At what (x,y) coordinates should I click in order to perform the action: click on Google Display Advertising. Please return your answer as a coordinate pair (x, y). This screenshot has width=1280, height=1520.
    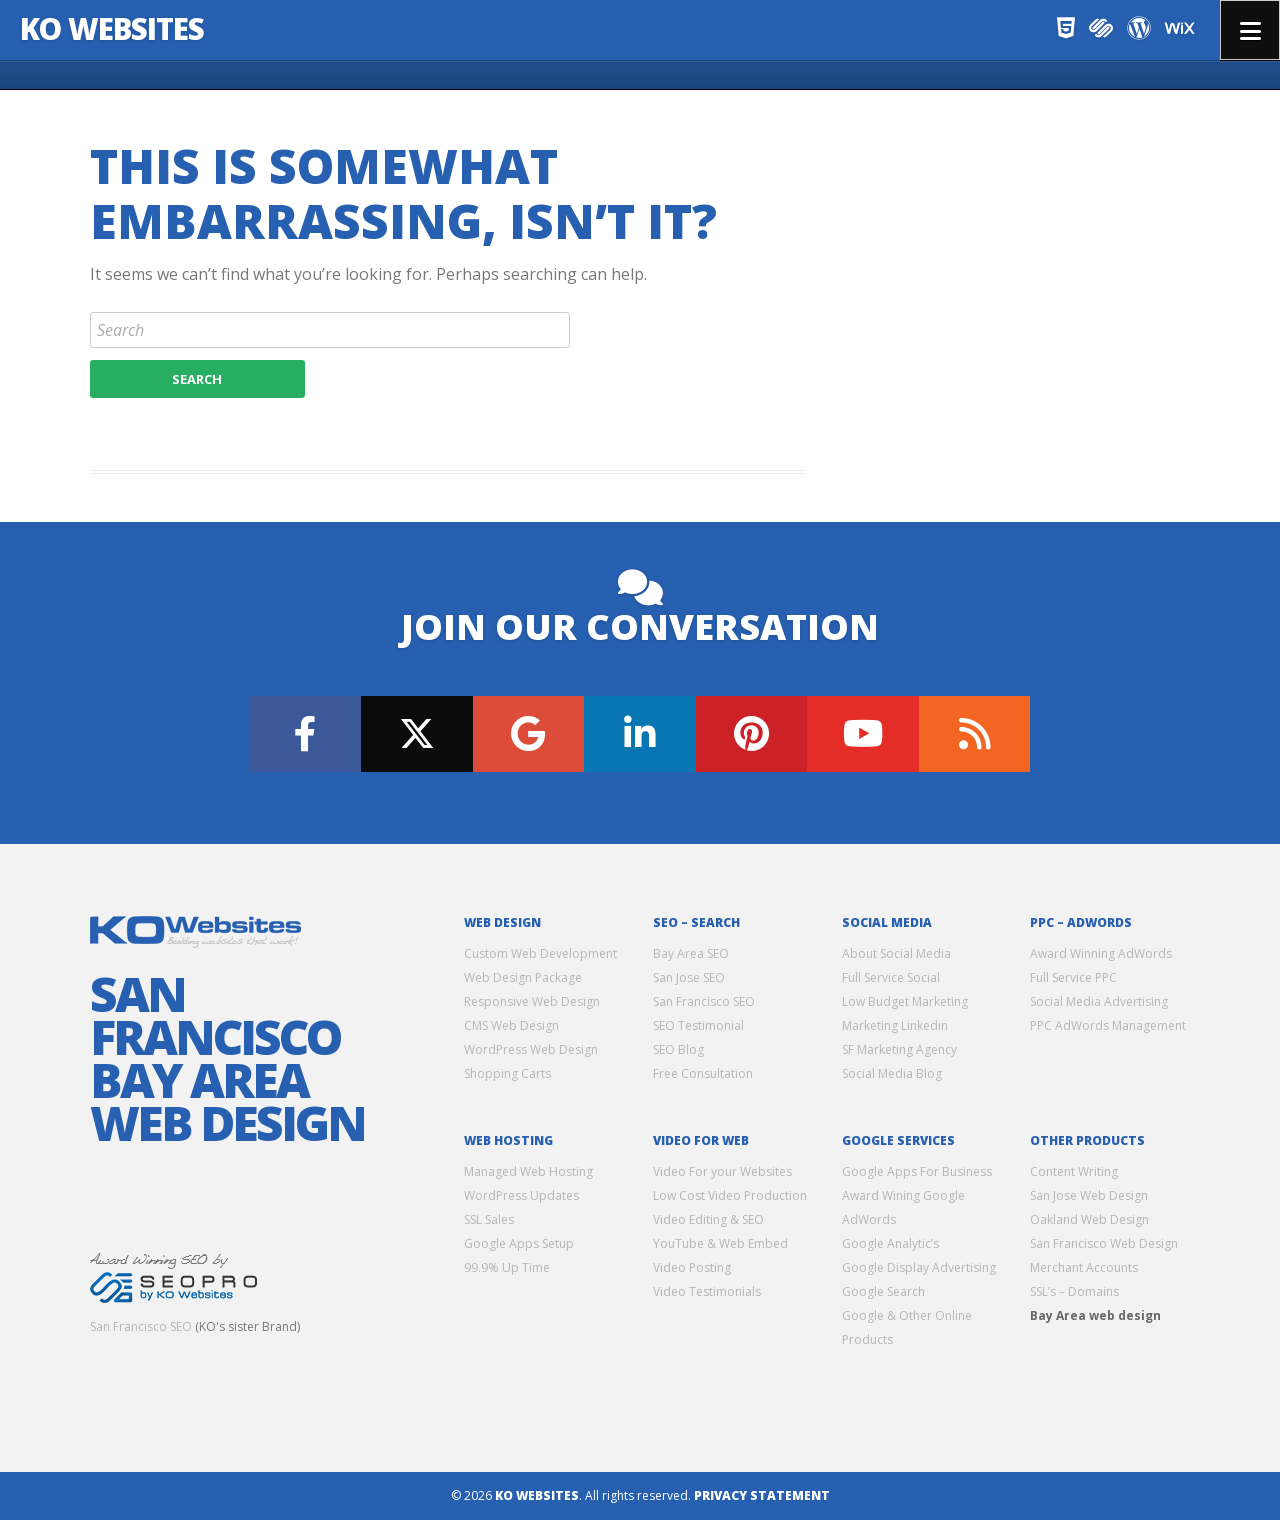
    Looking at the image, I should click on (919, 1267).